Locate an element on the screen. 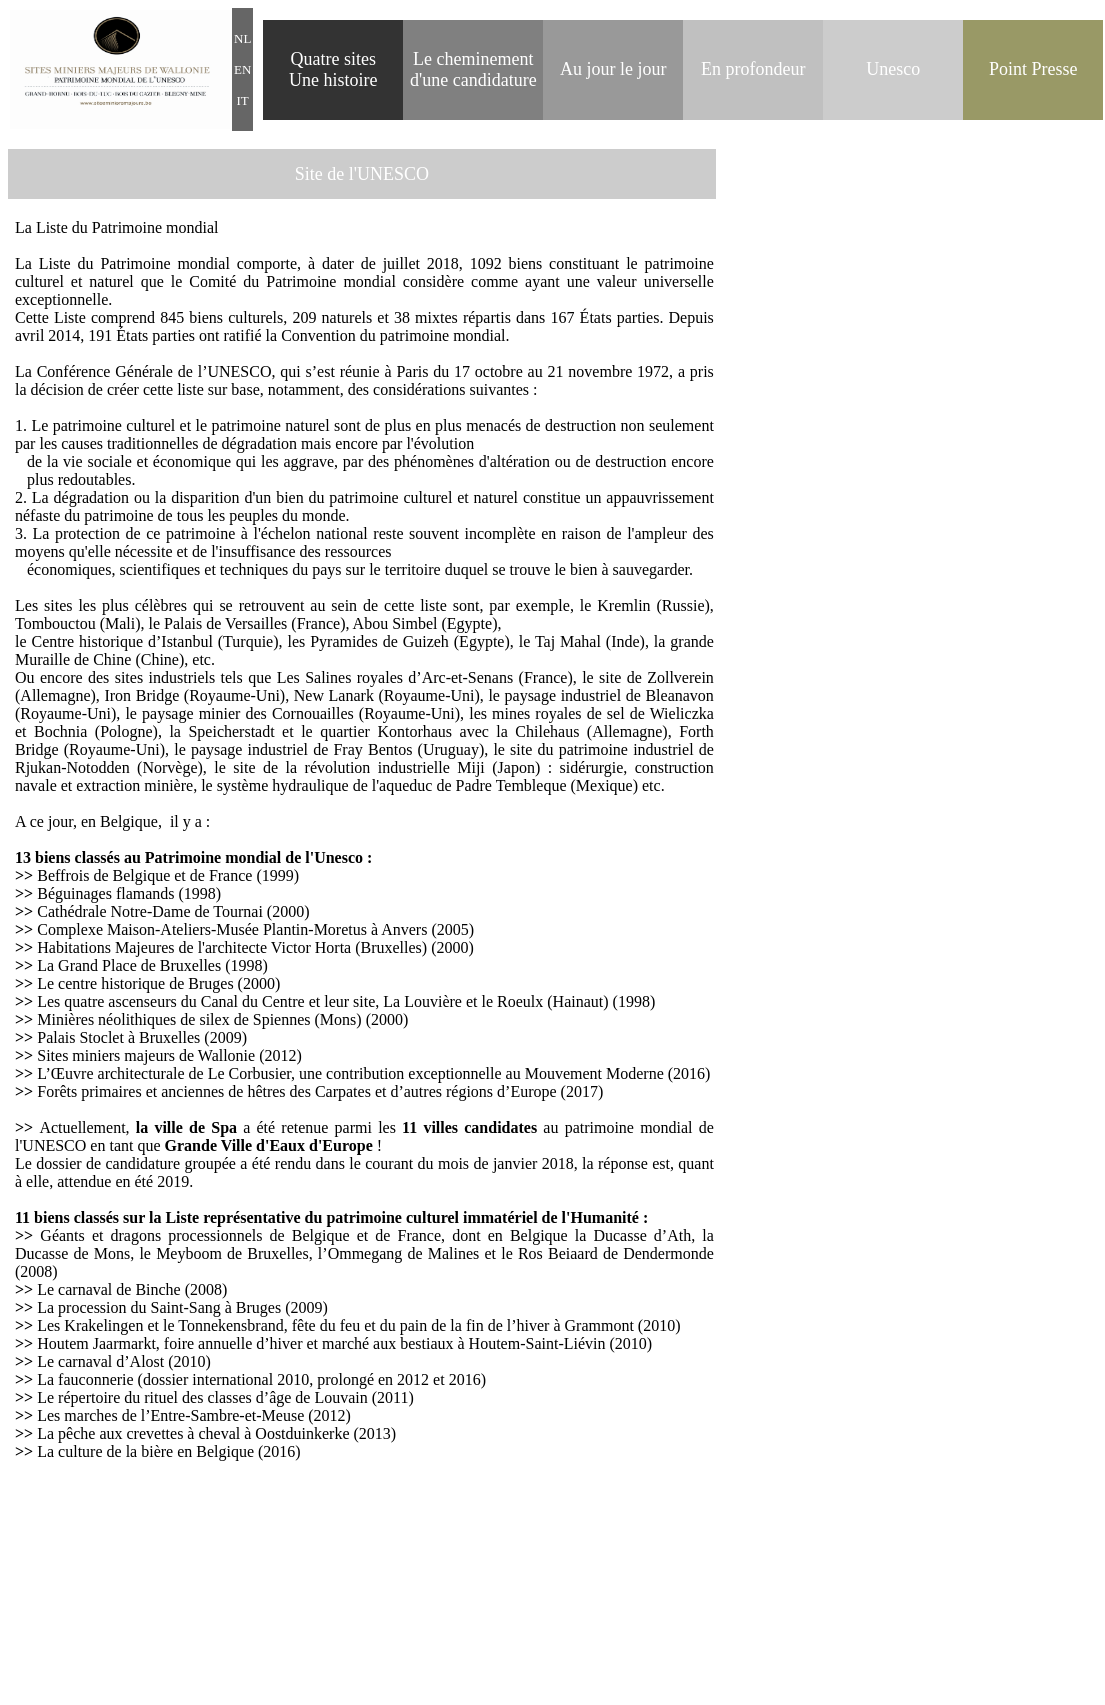  Une histoire is located at coordinates (333, 80).